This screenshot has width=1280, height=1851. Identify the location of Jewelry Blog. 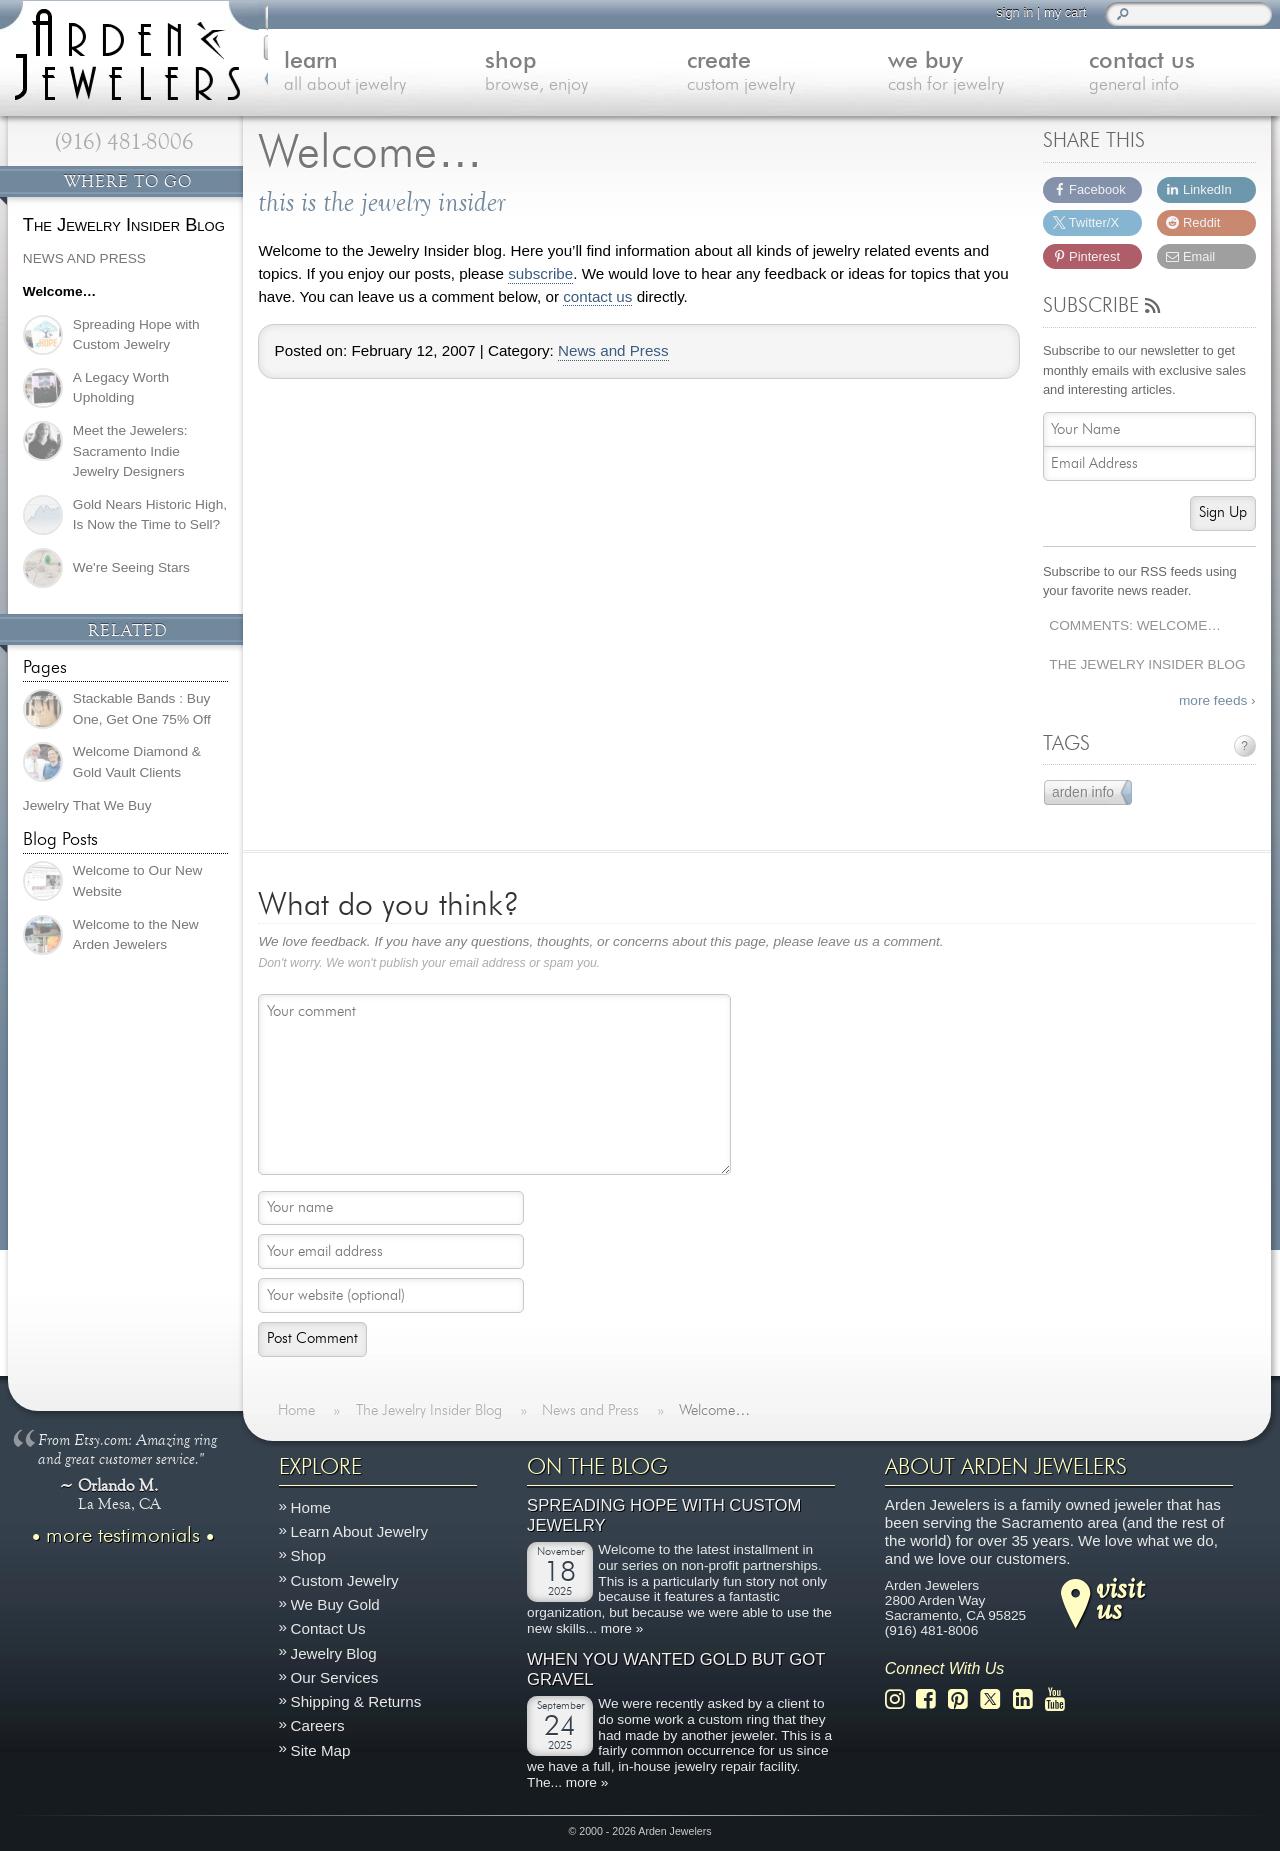
(334, 1653).